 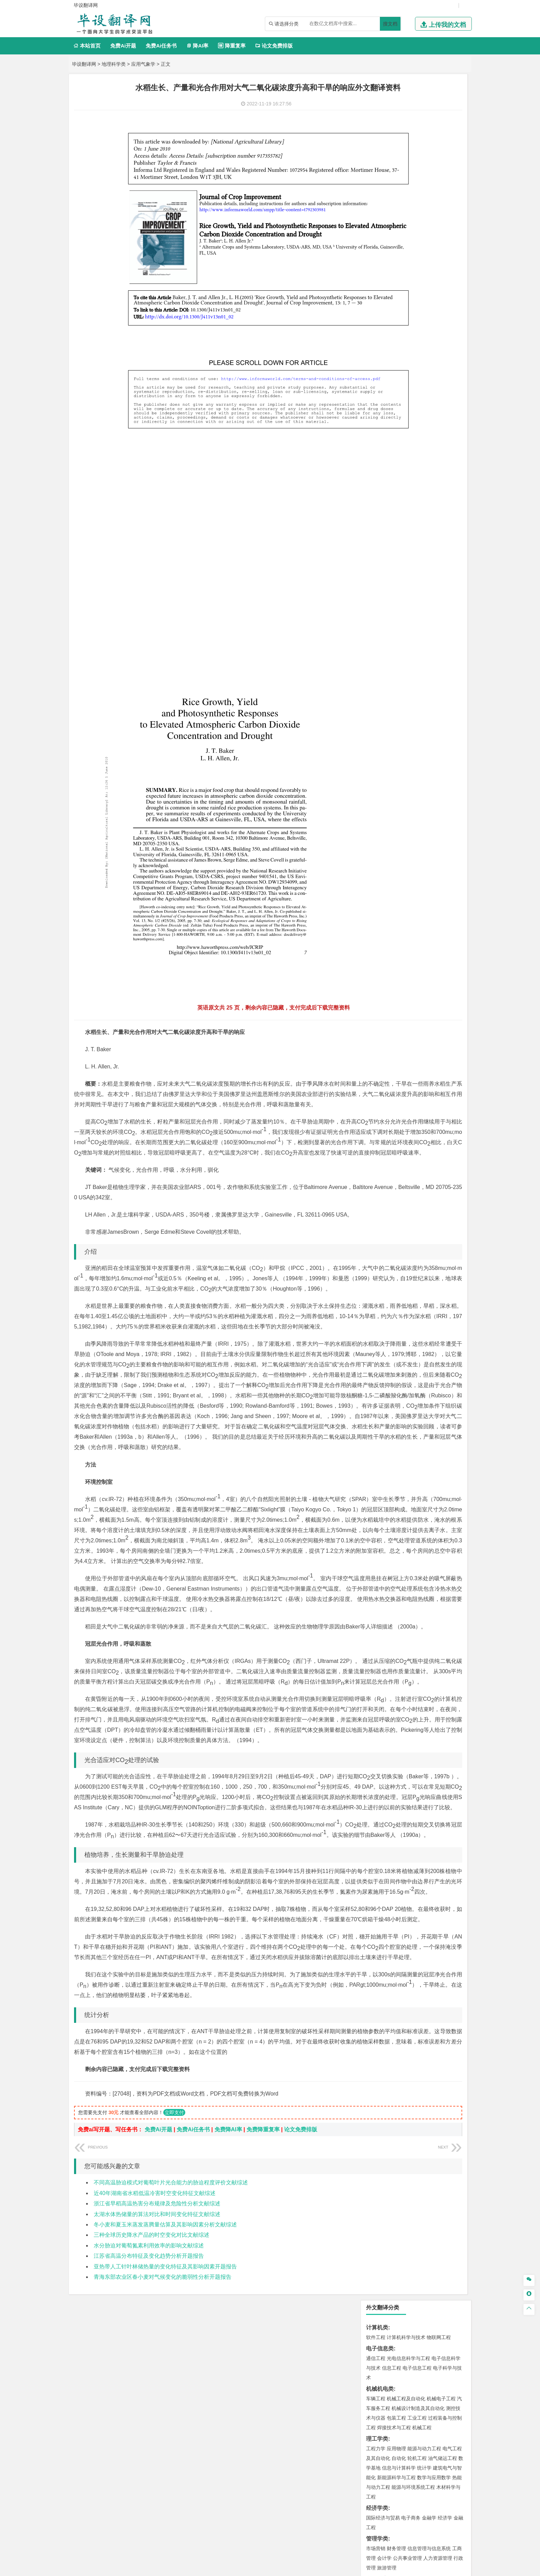 What do you see at coordinates (377, 101) in the screenshot?
I see `计算机类` at bounding box center [377, 101].